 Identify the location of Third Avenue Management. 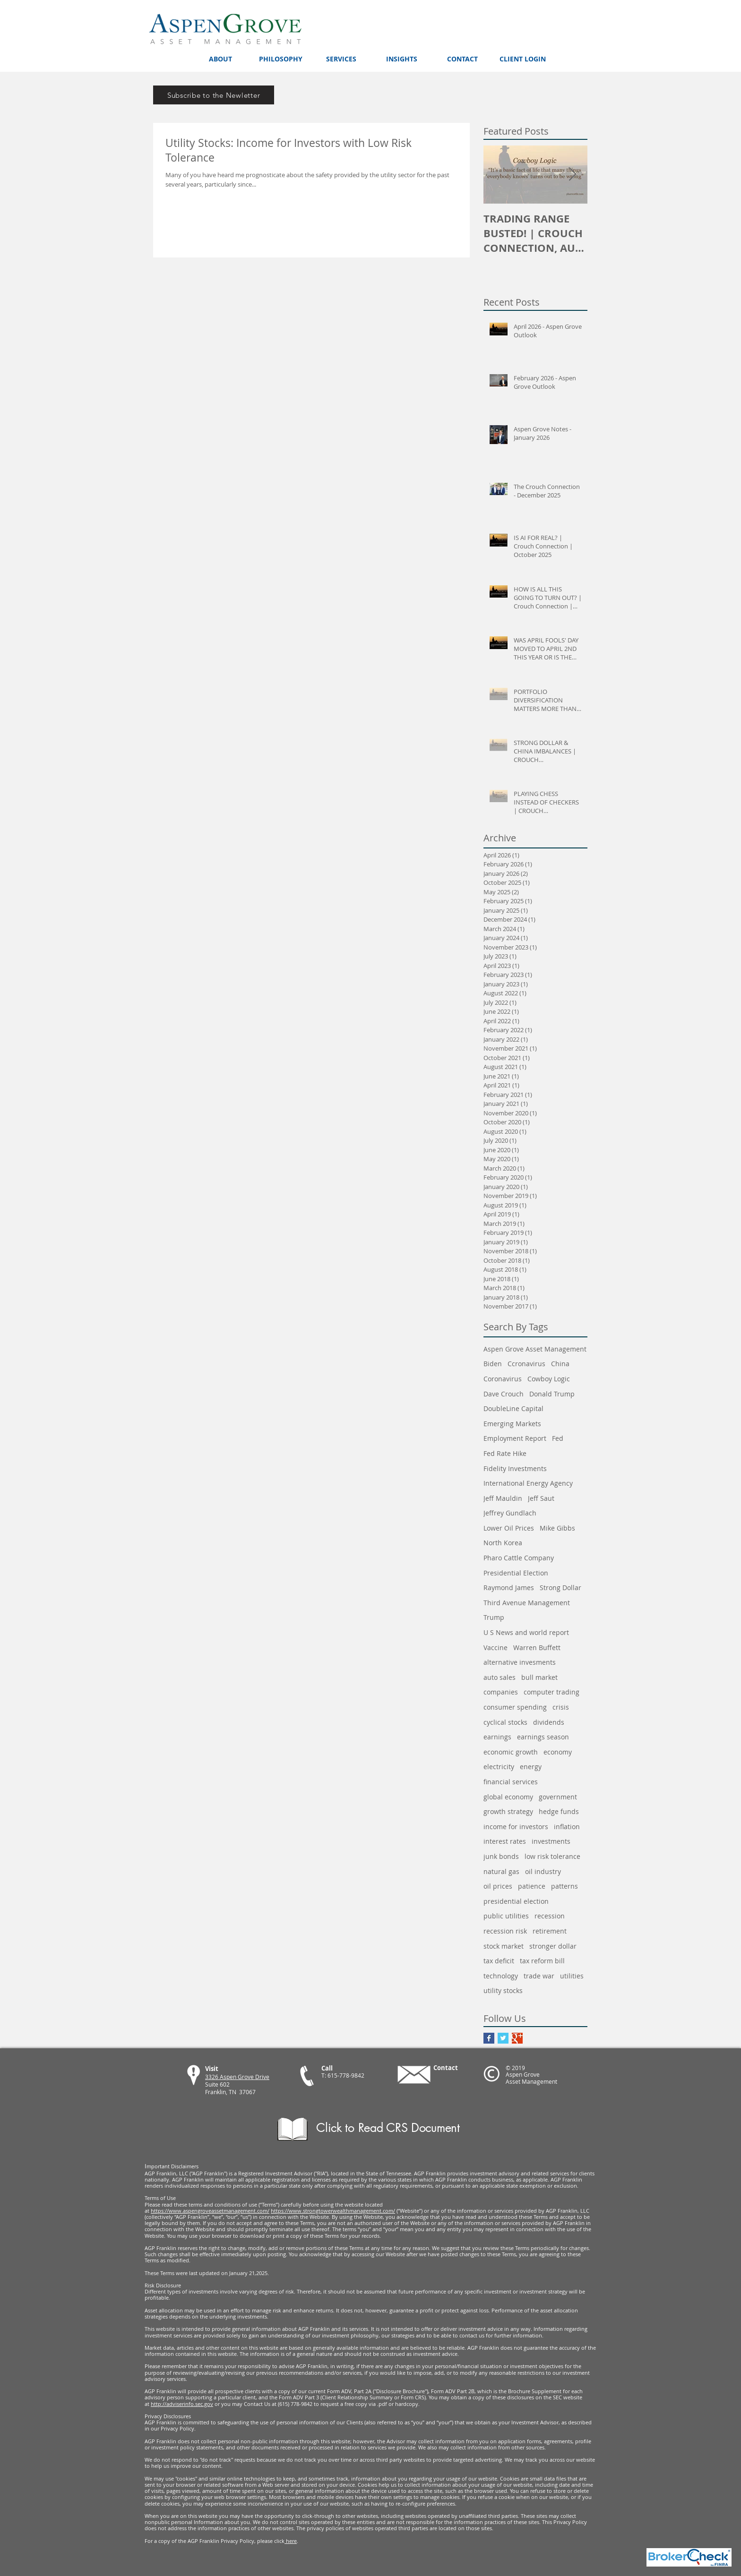
(526, 1602).